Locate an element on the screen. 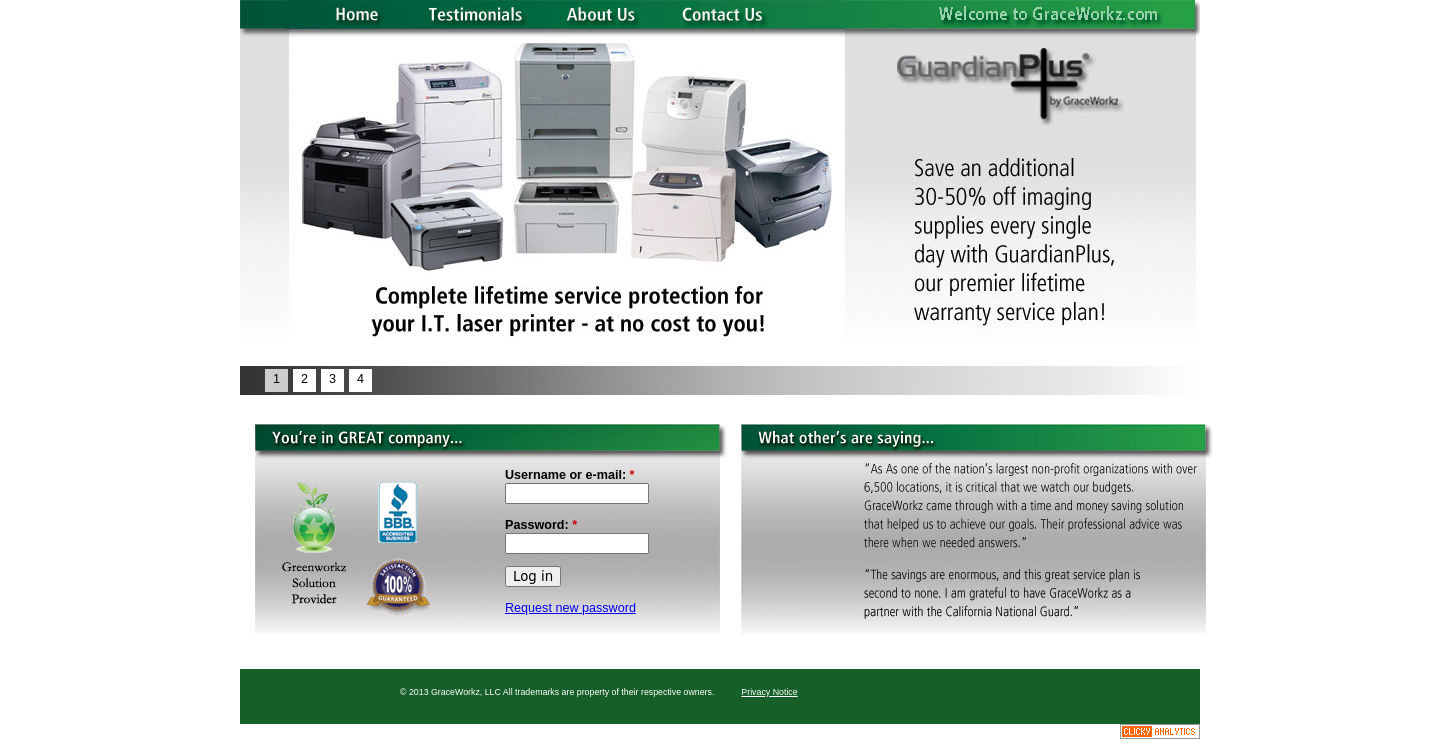  Request new password is located at coordinates (570, 608).